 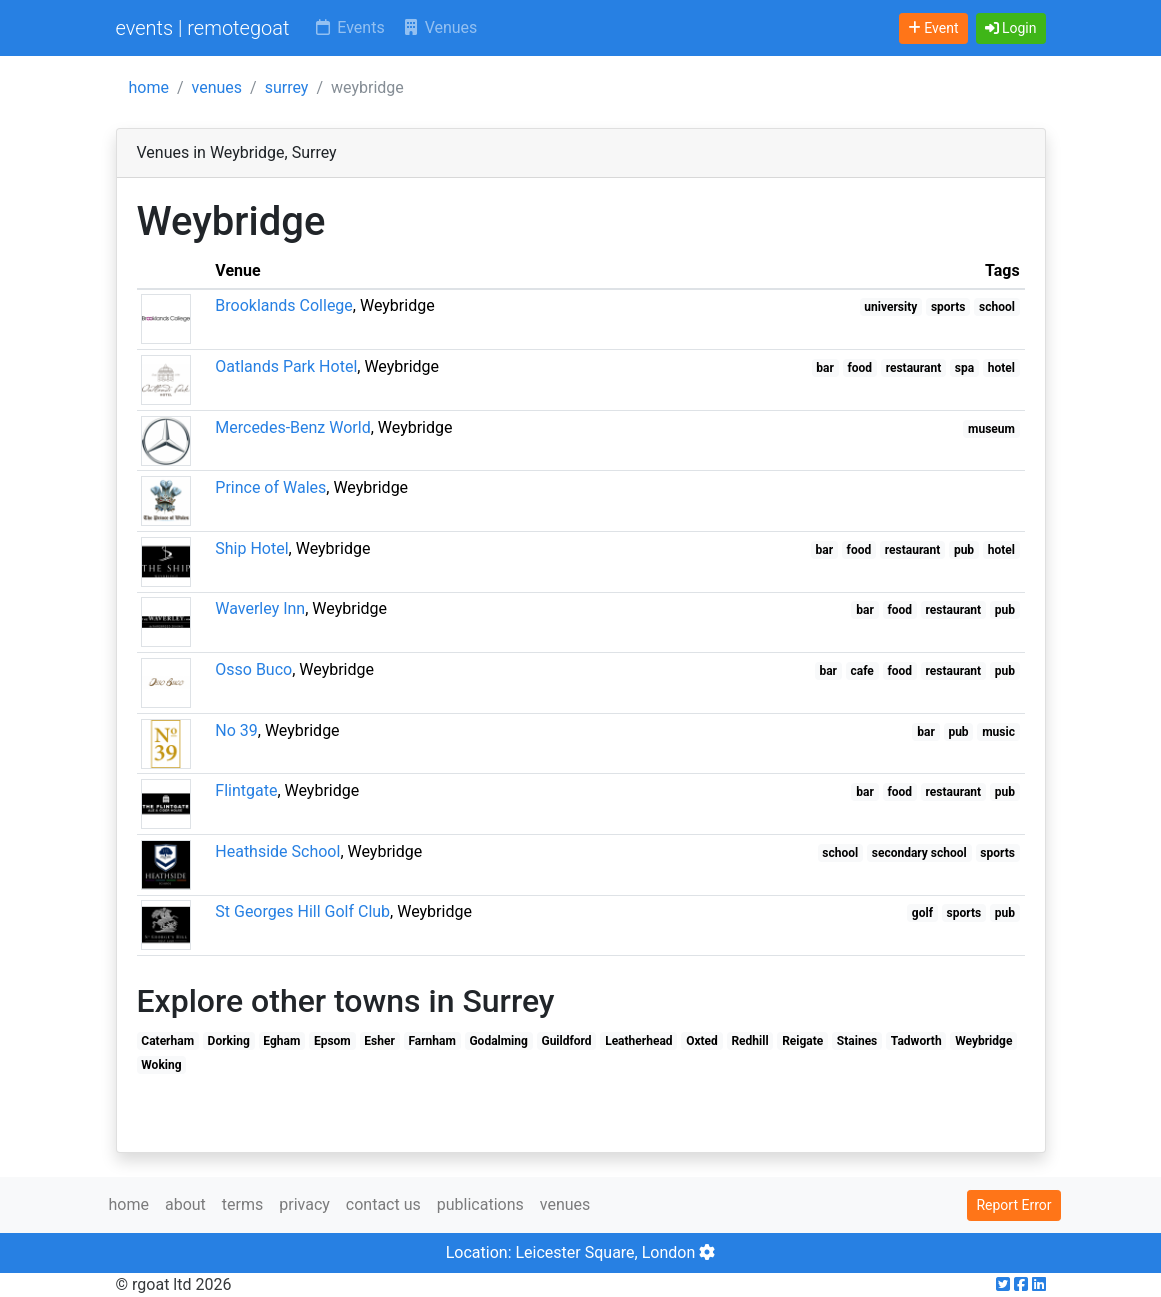 I want to click on university, so click(x=890, y=307).